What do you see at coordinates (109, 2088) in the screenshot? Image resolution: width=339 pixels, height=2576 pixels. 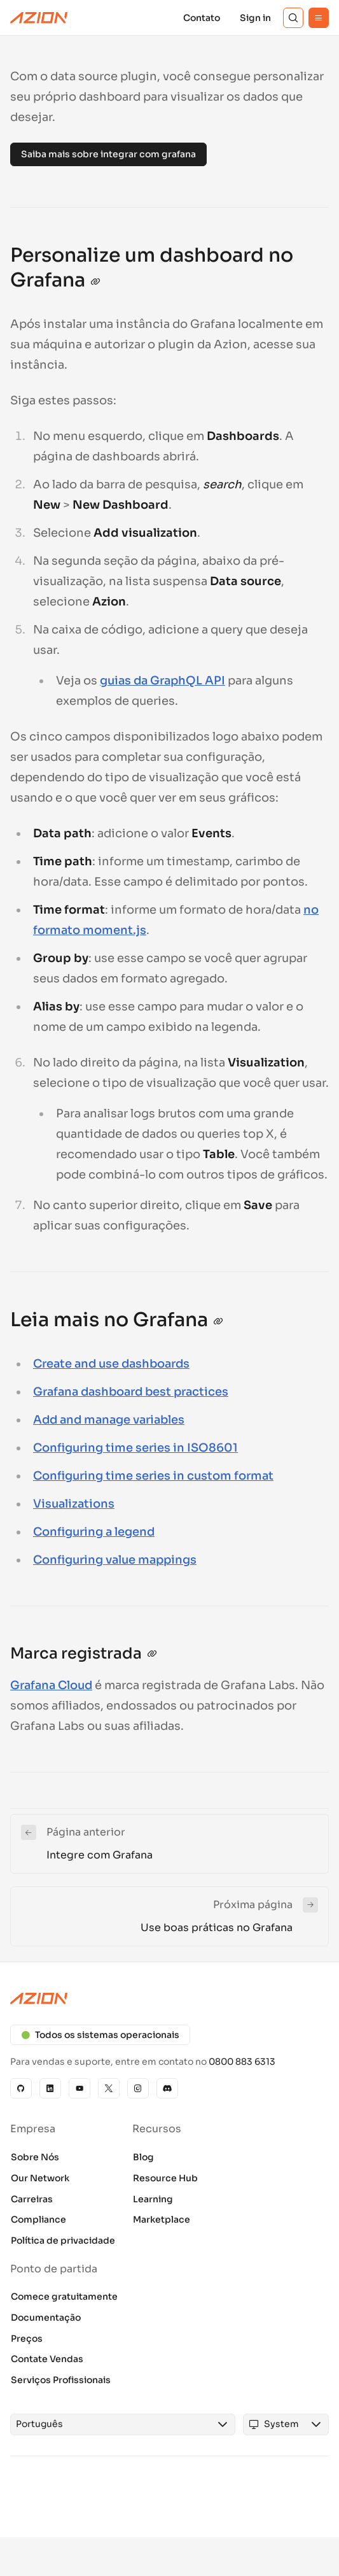 I see `[X]` at bounding box center [109, 2088].